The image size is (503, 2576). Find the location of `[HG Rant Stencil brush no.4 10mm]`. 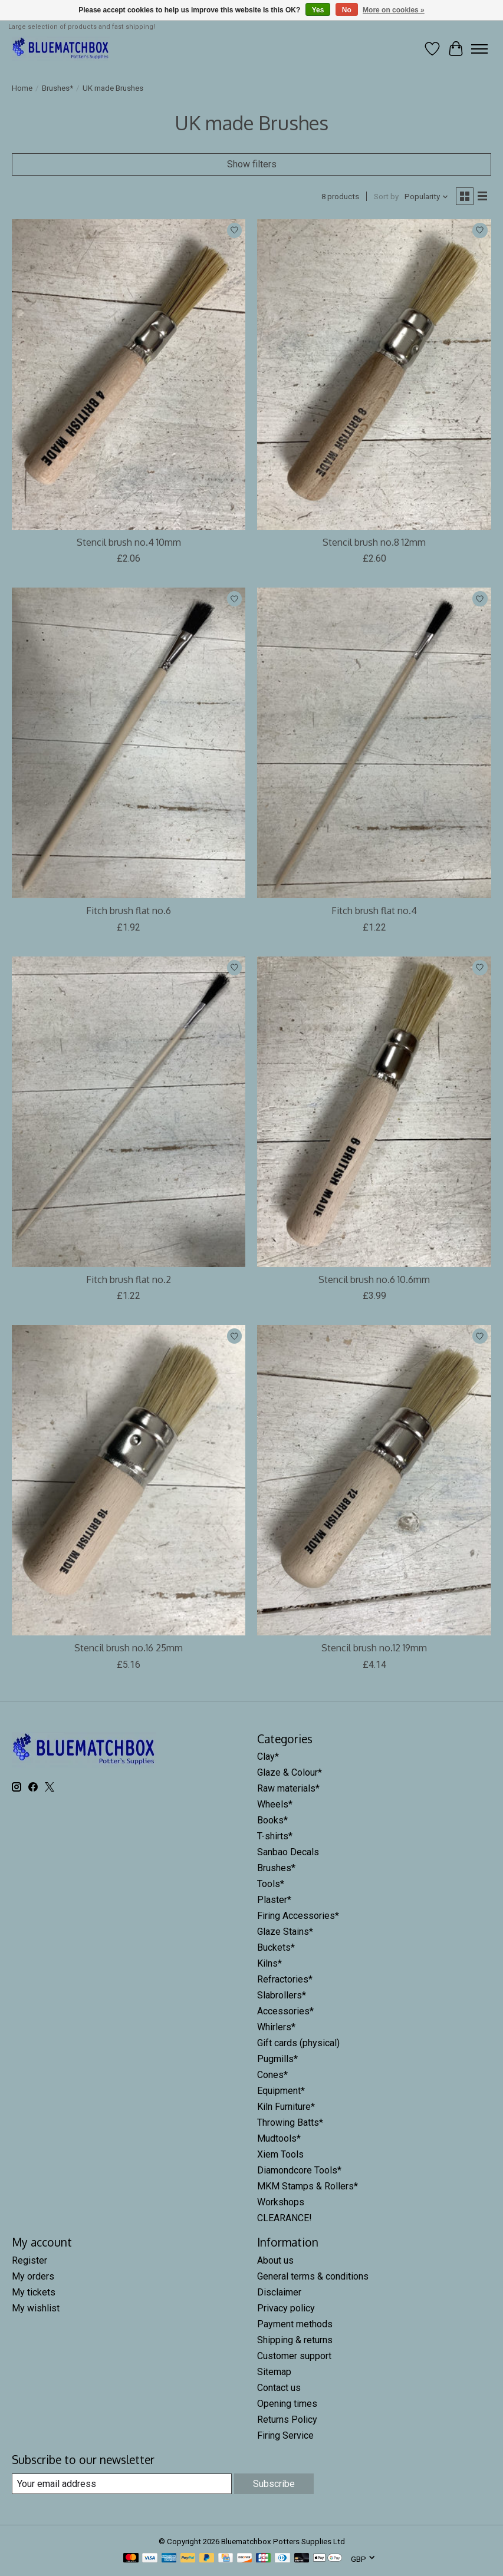

[HG Rant Stencil brush no.4 10mm] is located at coordinates (128, 374).